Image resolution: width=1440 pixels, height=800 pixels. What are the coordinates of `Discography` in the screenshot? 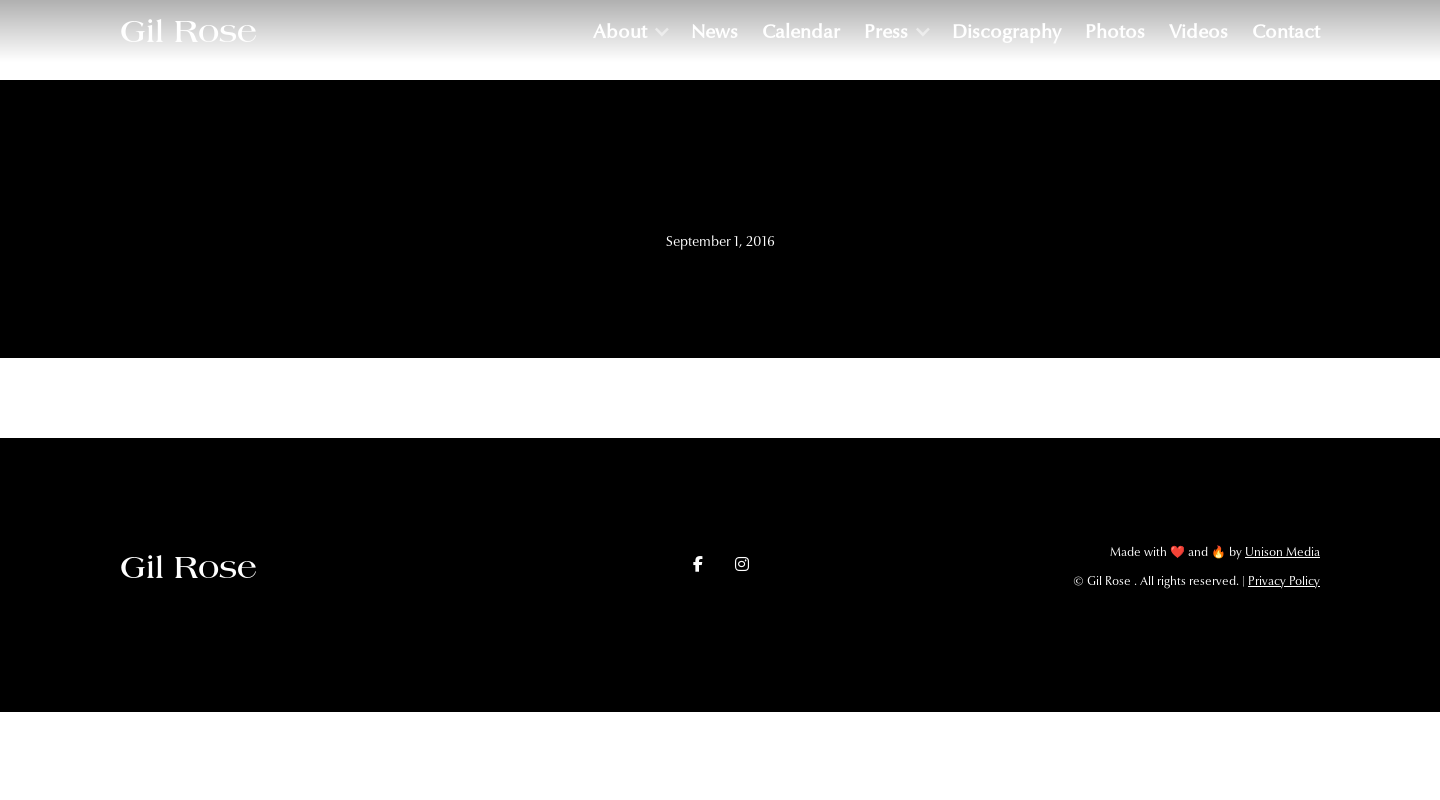 It's located at (1006, 31).